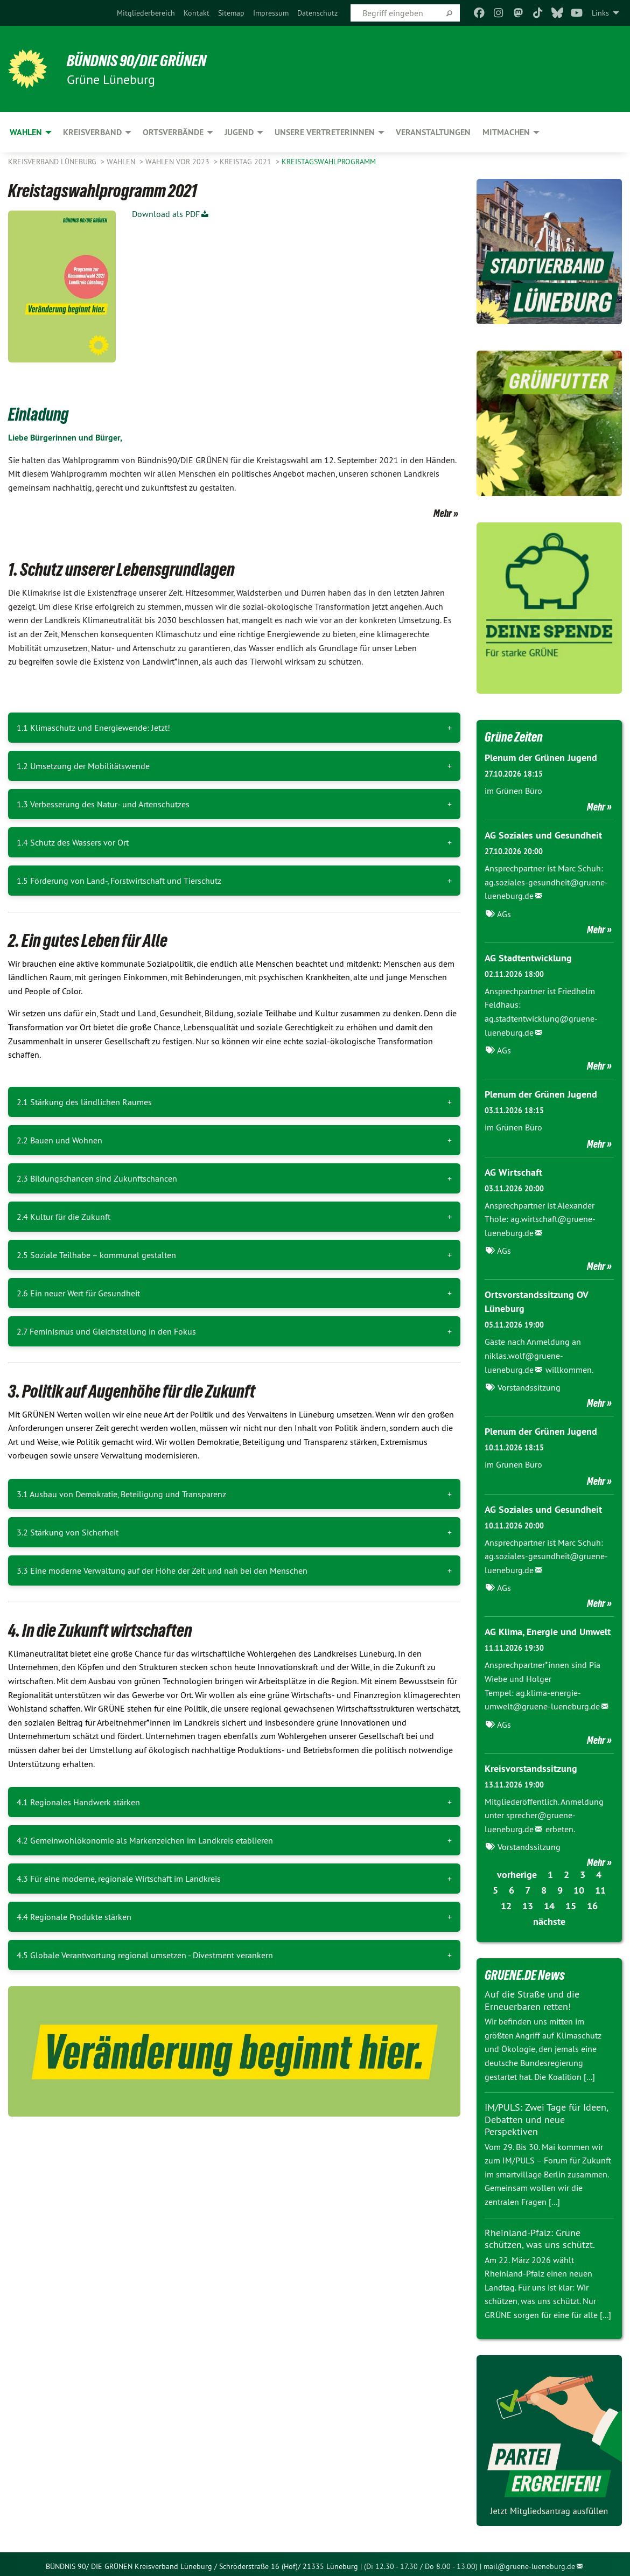 This screenshot has width=630, height=2576. What do you see at coordinates (528, 957) in the screenshot?
I see `AG Stadtentwicklung` at bounding box center [528, 957].